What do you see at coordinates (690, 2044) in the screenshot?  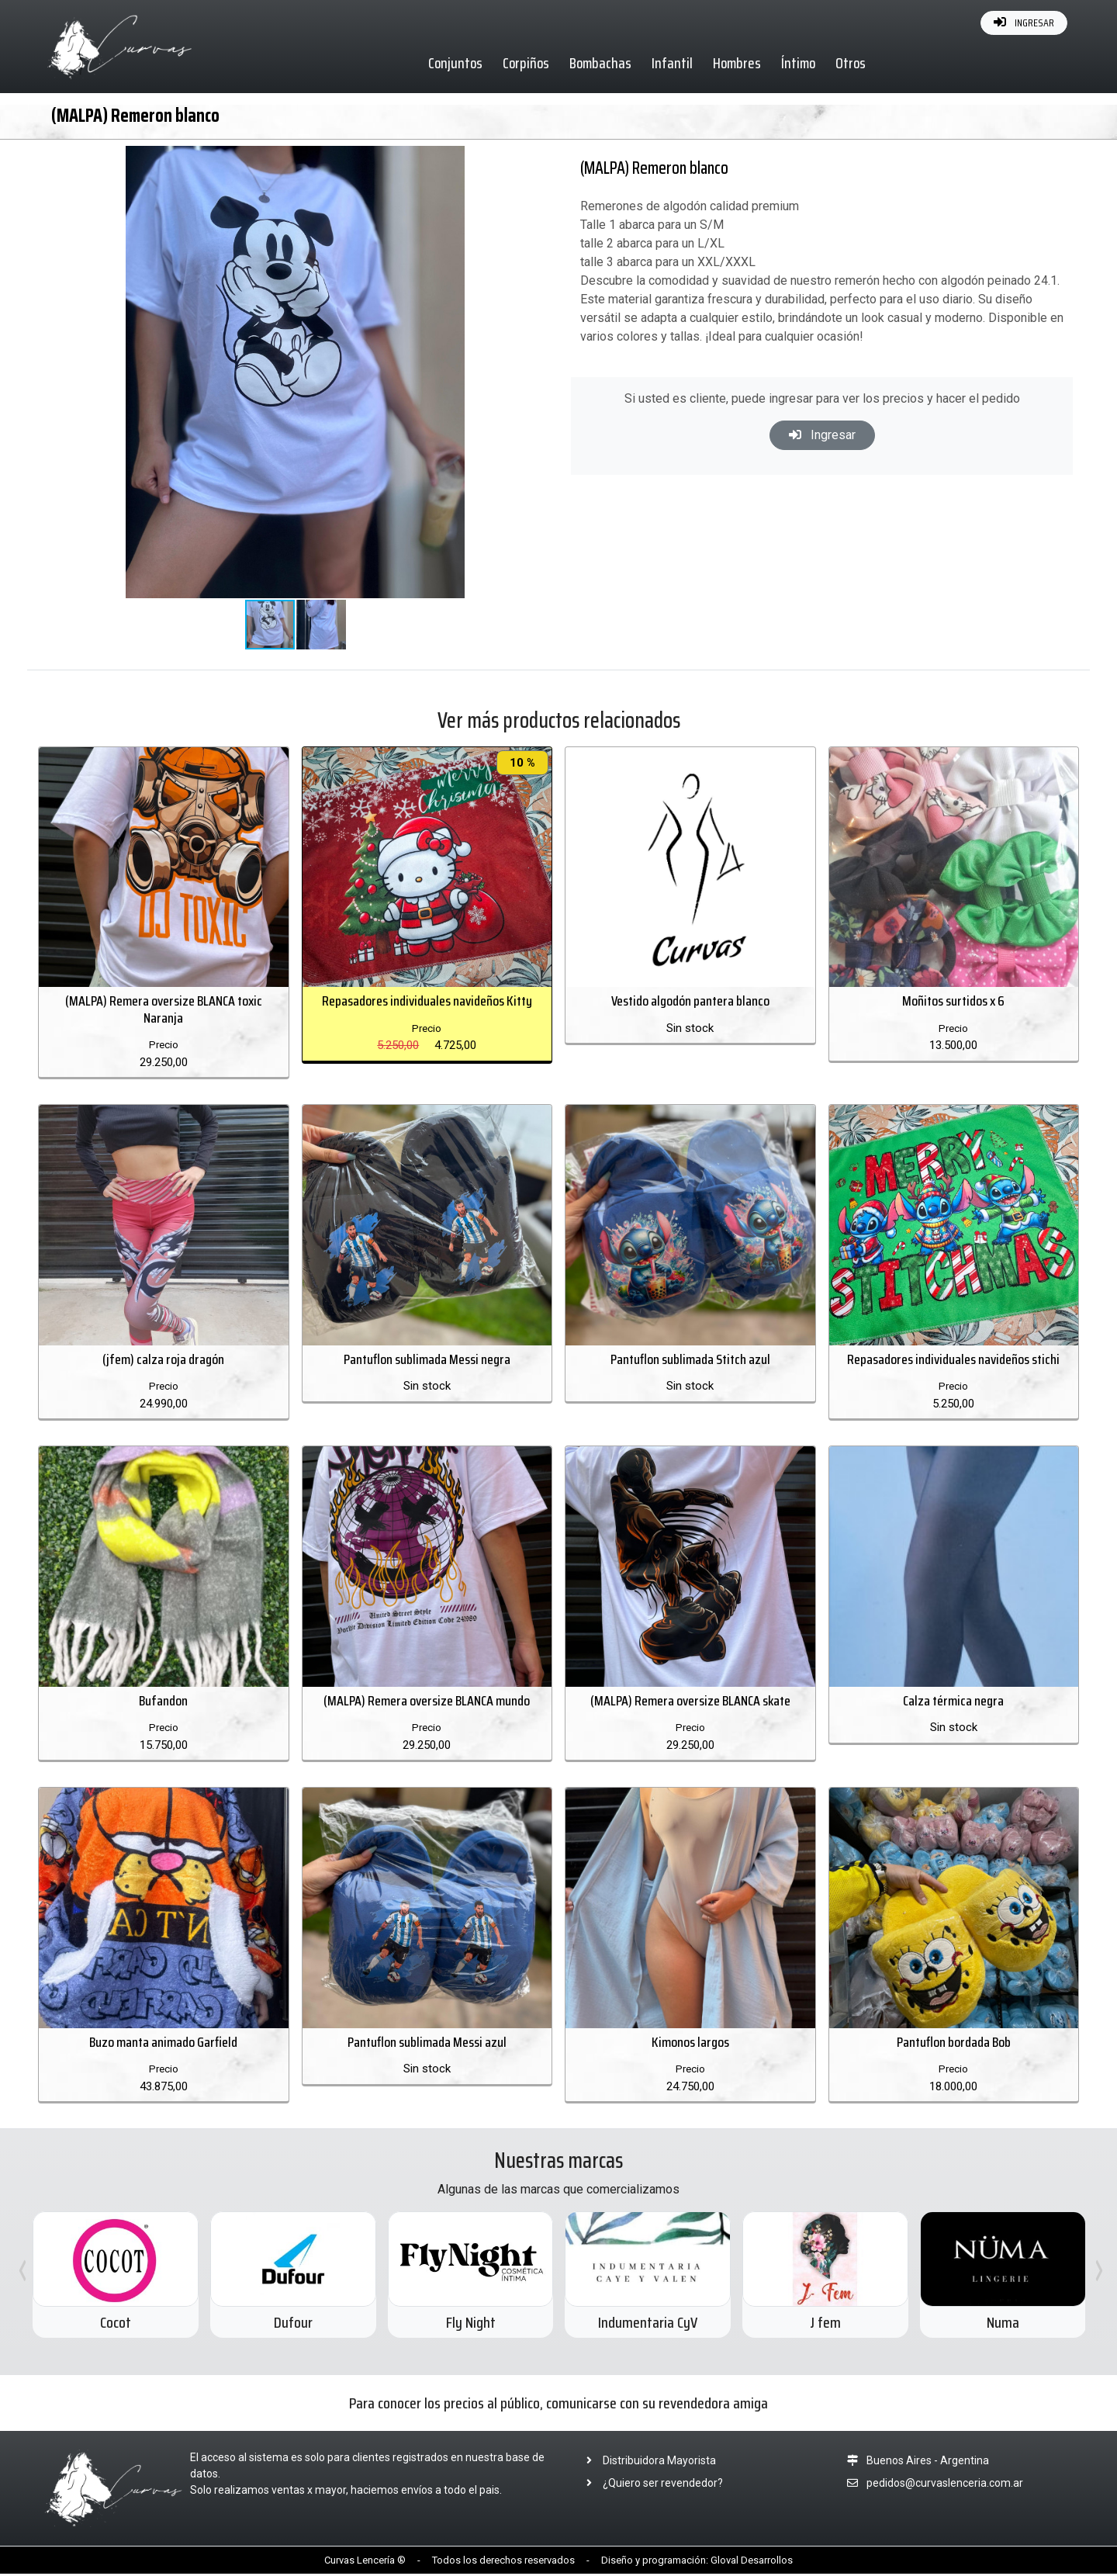 I see `Kimonos largos` at bounding box center [690, 2044].